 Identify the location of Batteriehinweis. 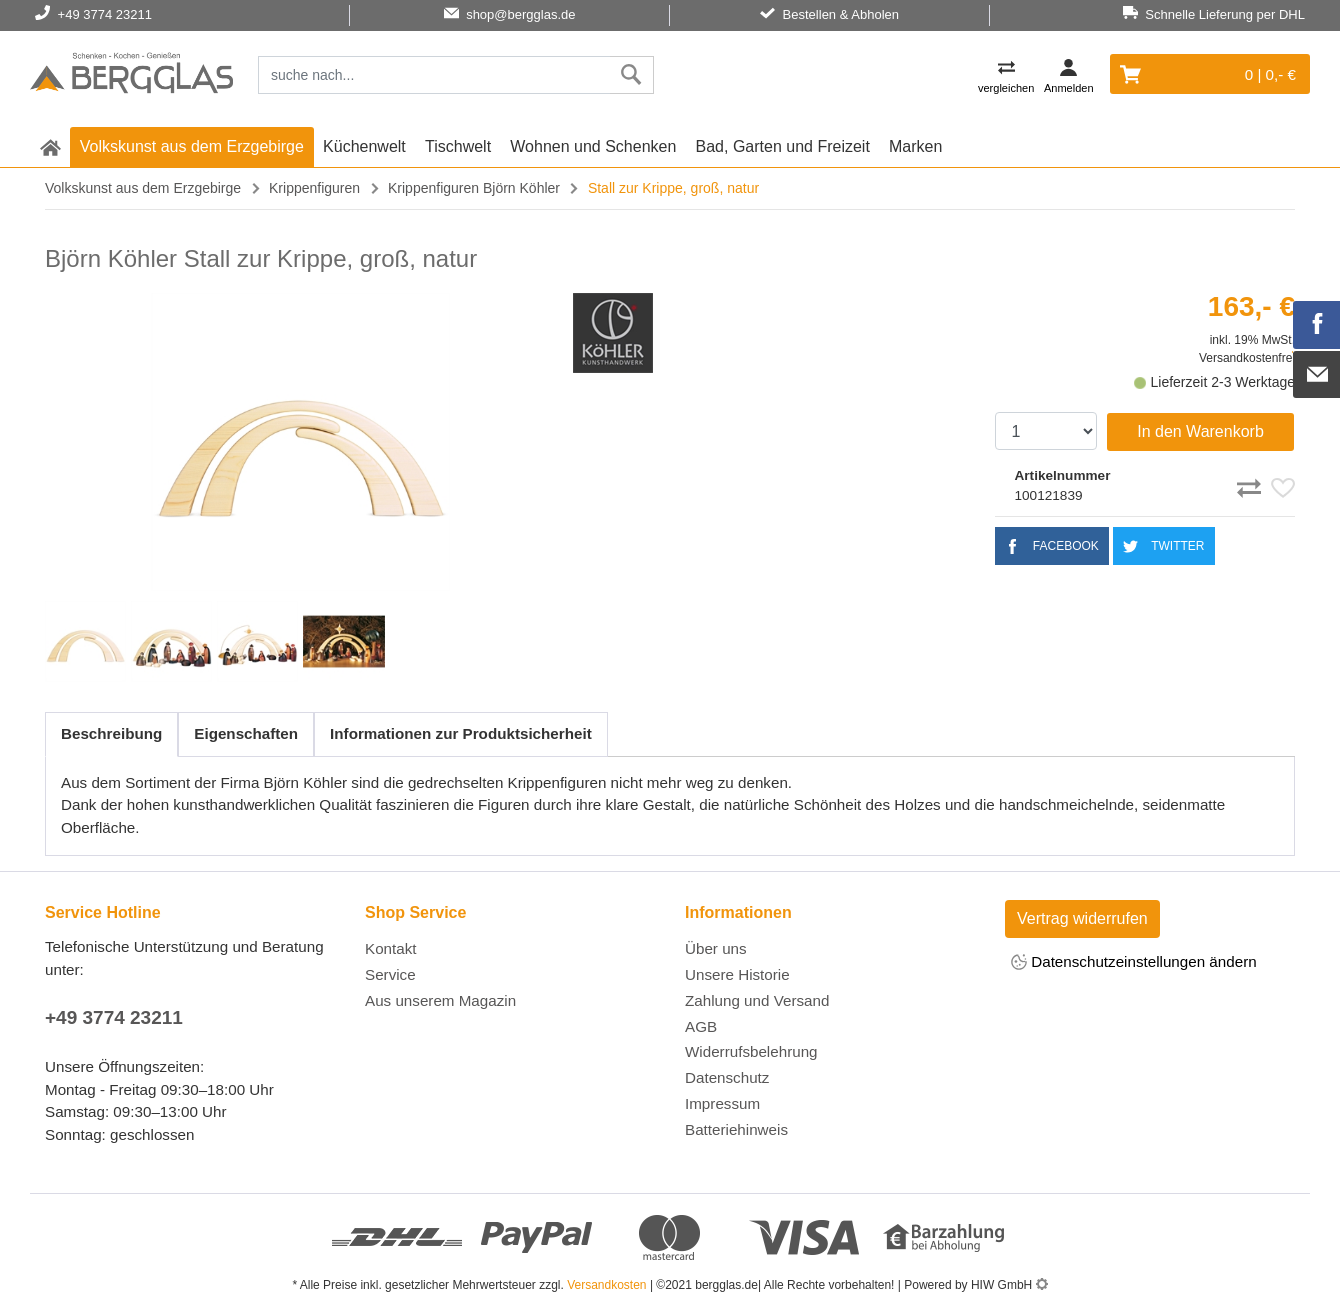
(736, 1129).